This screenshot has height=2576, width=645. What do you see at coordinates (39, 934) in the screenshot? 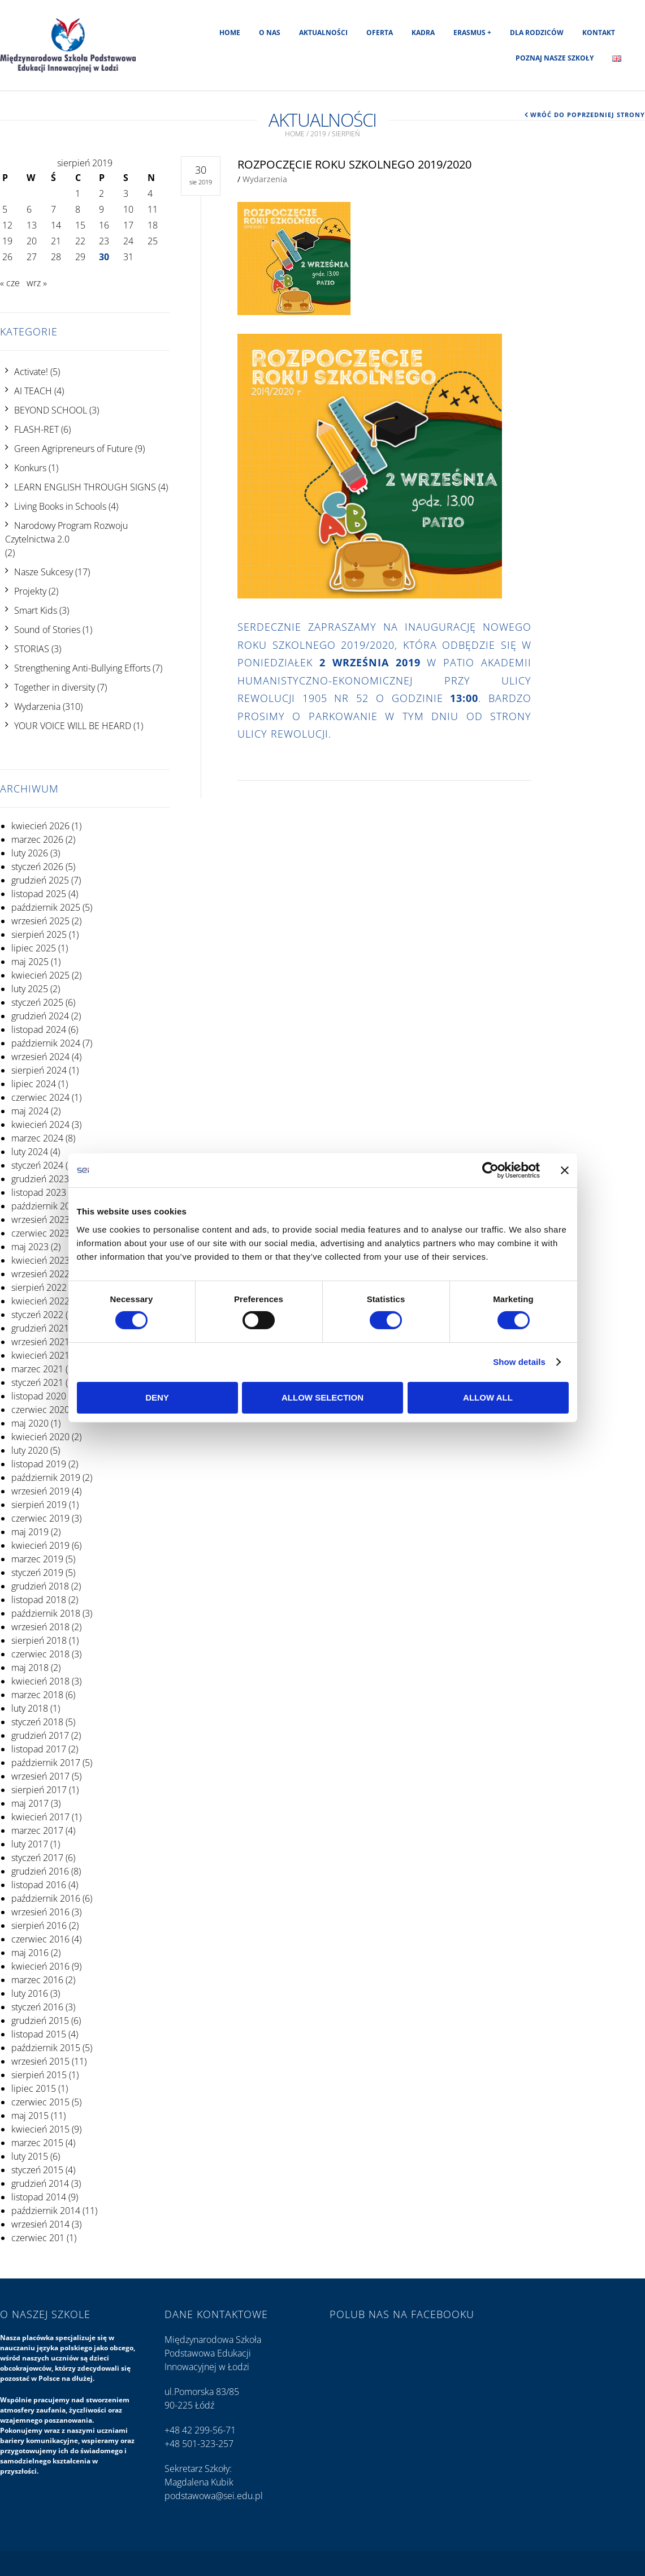
I see `sierpień 2025` at bounding box center [39, 934].